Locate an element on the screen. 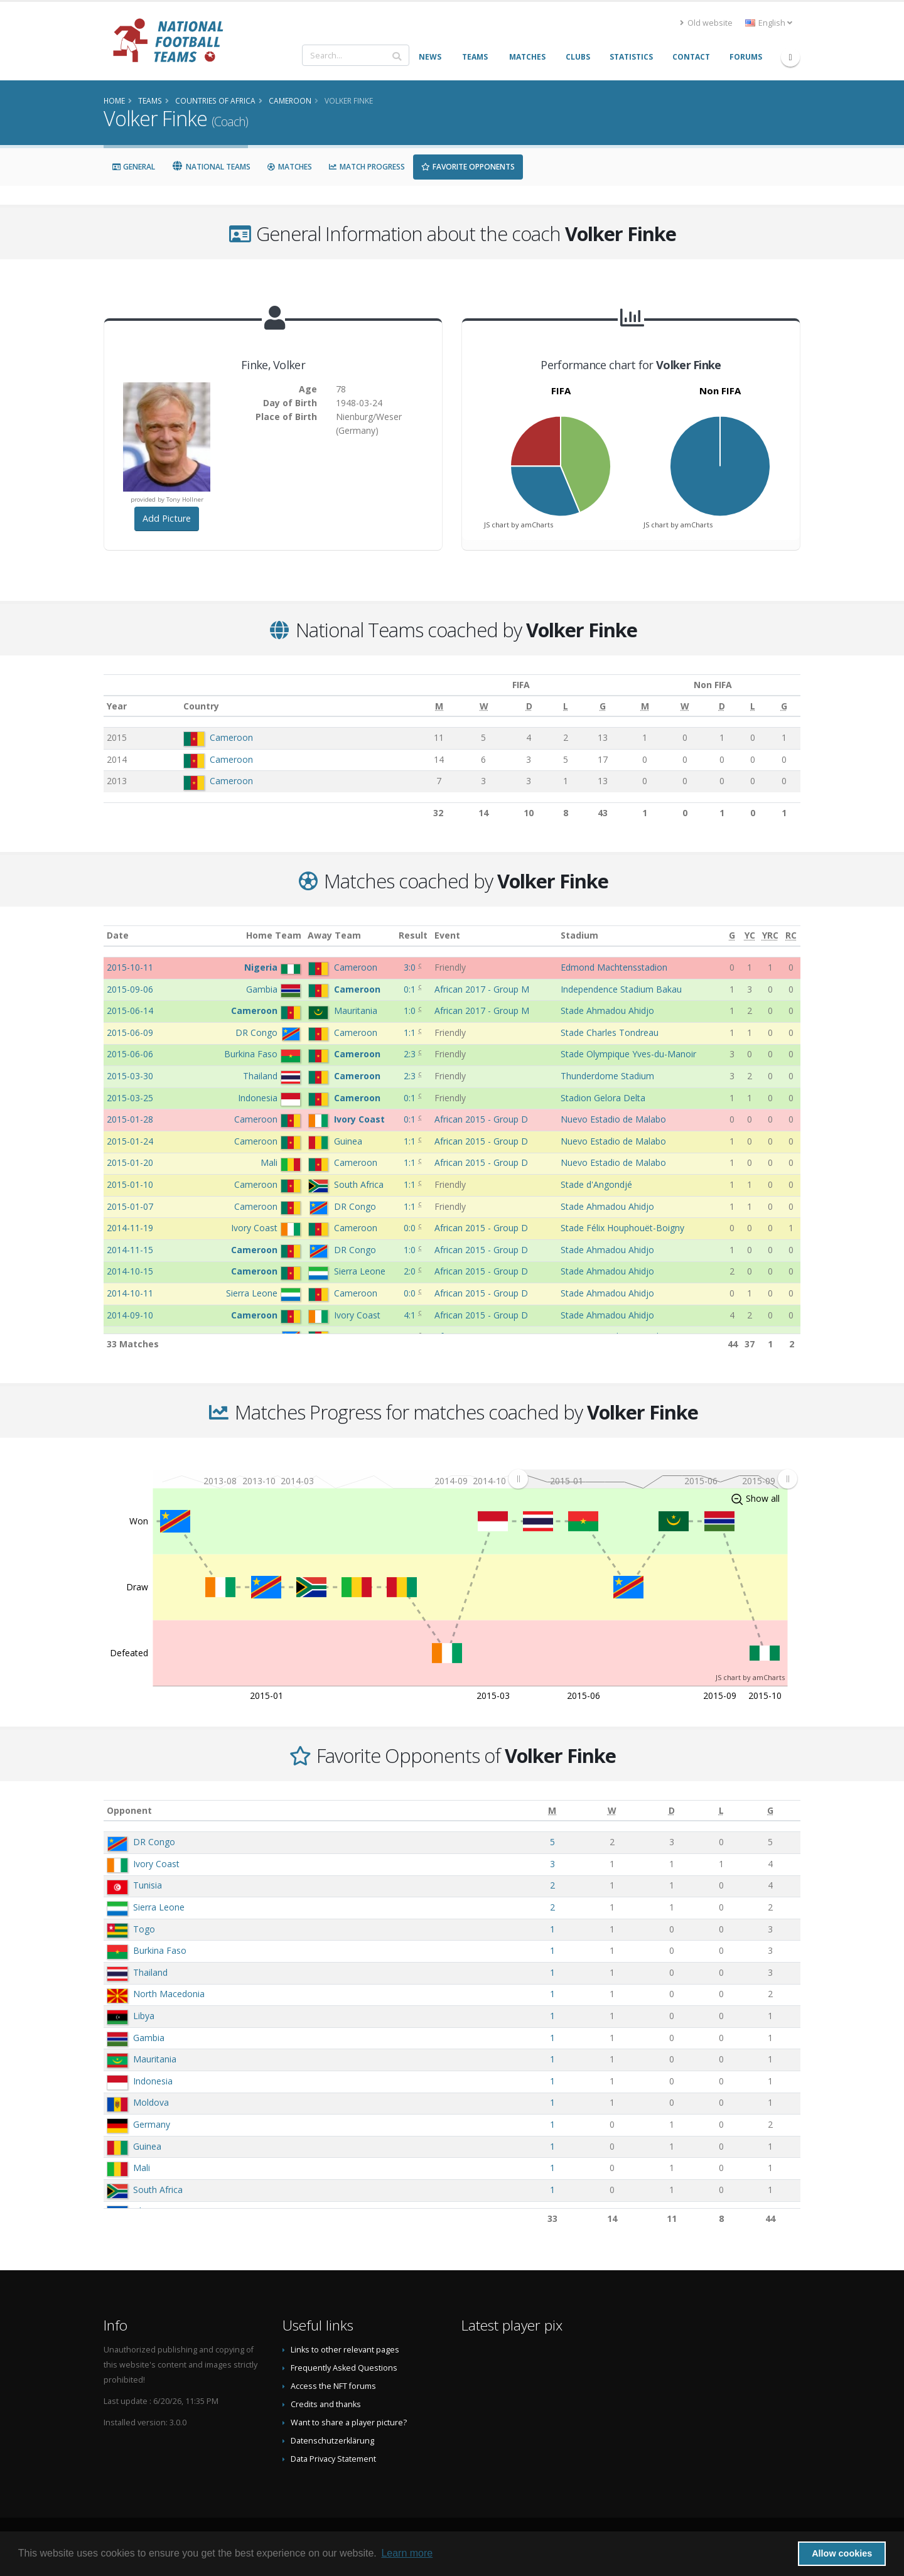 This screenshot has width=904, height=2576. Indonesia is located at coordinates (153, 2081).